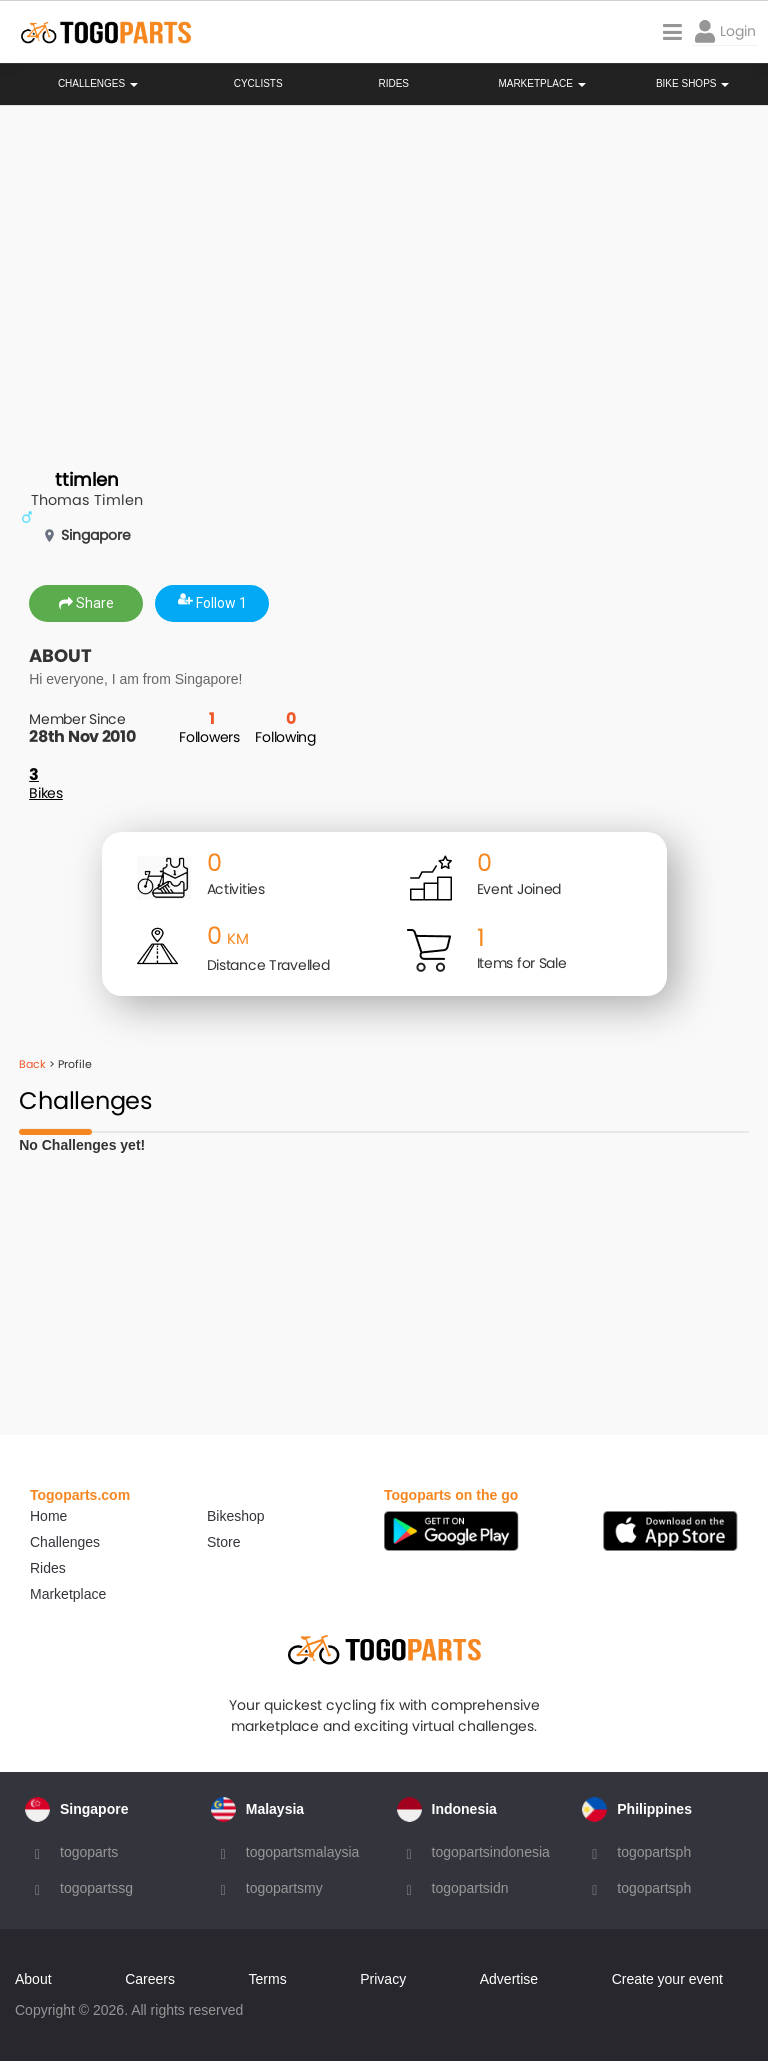  Describe the element at coordinates (212, 603) in the screenshot. I see `Follow` at that location.